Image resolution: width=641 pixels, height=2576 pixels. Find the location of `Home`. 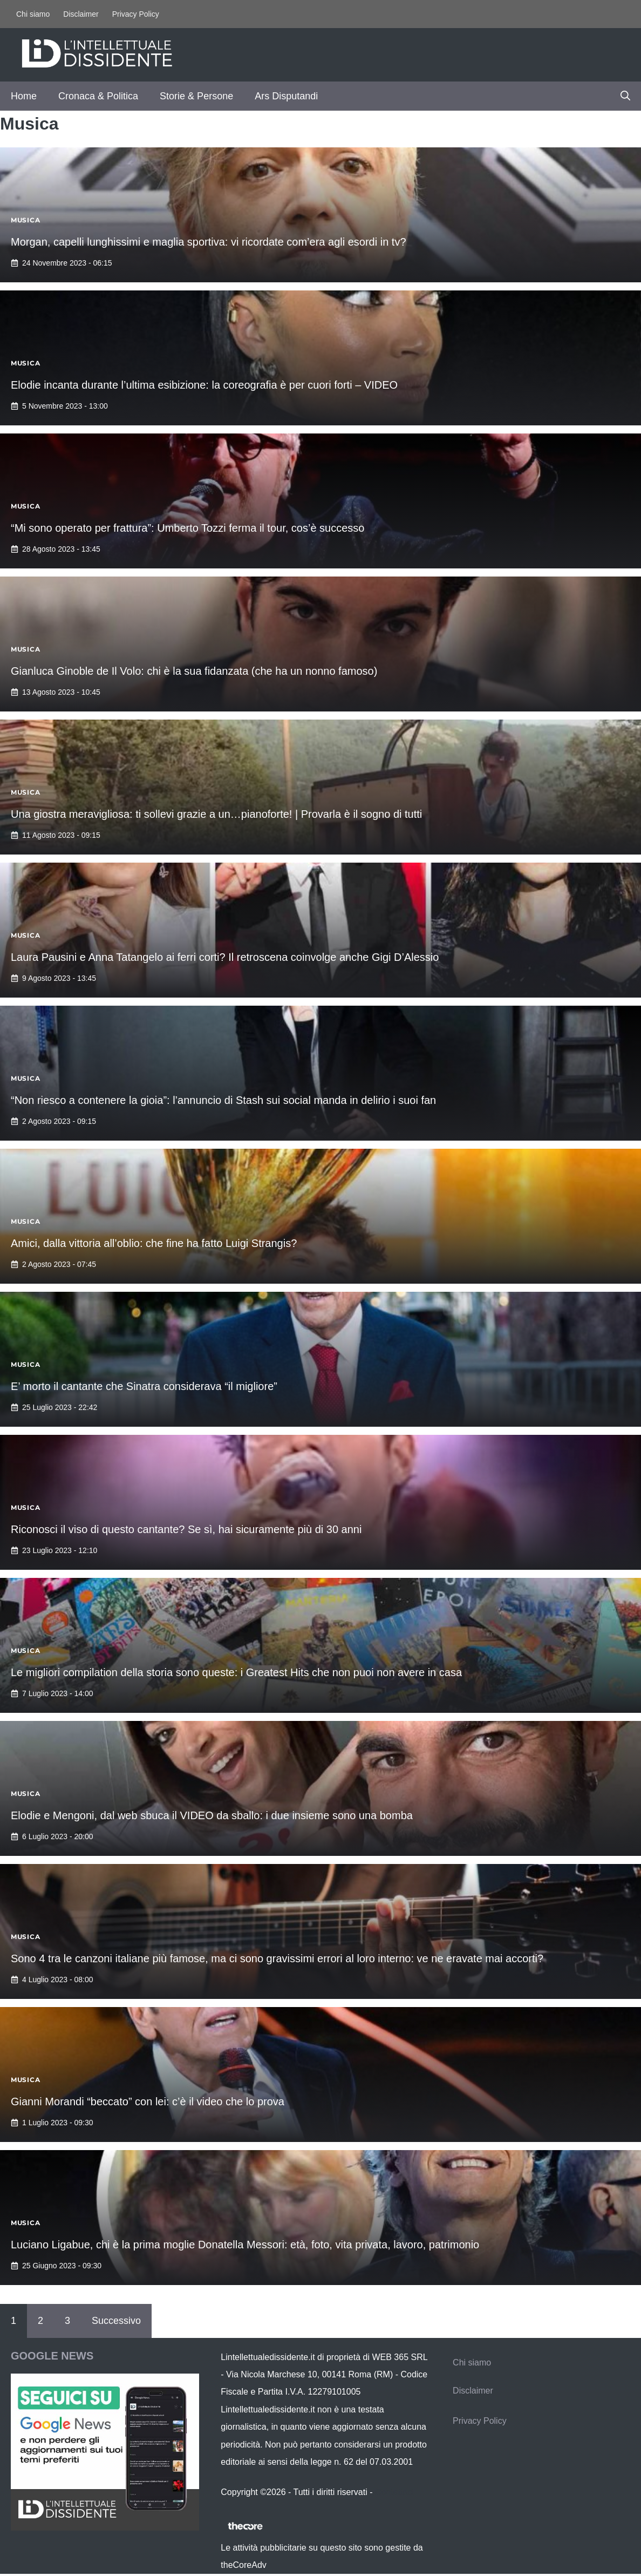

Home is located at coordinates (24, 96).